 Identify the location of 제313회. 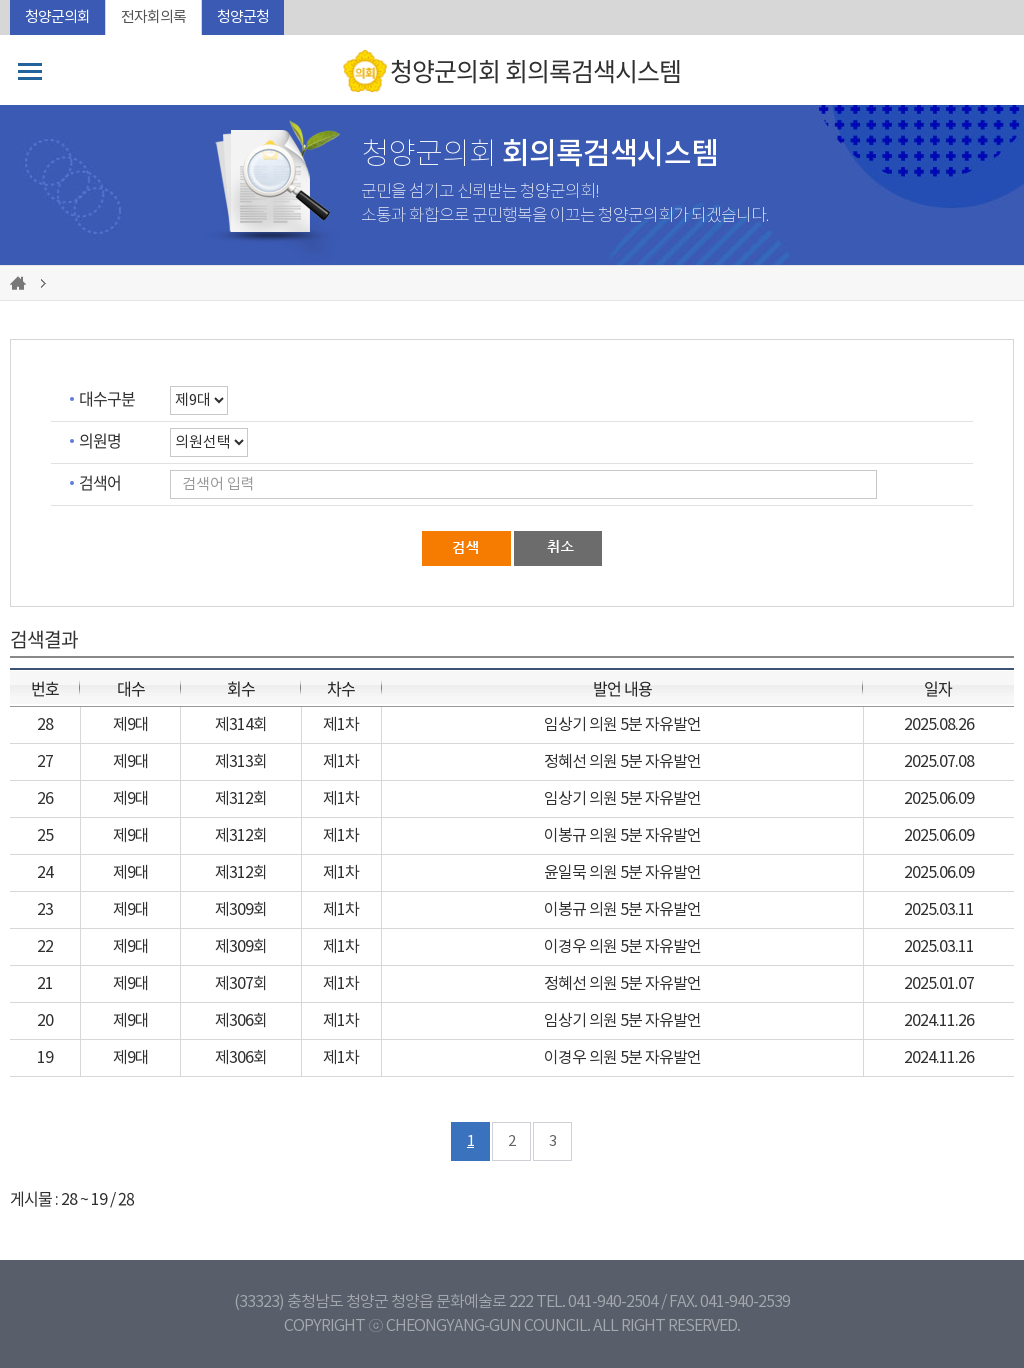
(241, 762).